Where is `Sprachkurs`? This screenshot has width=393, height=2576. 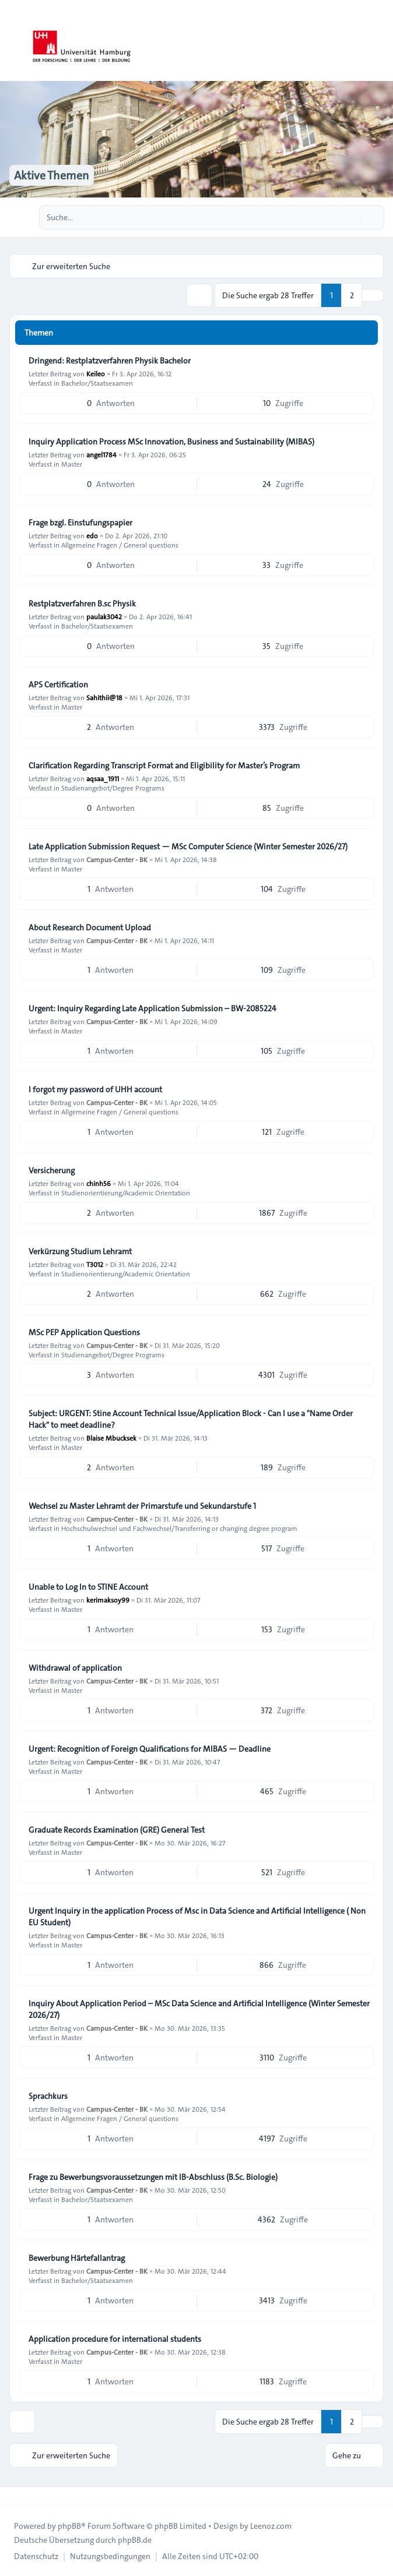
Sprachkurs is located at coordinates (48, 2096).